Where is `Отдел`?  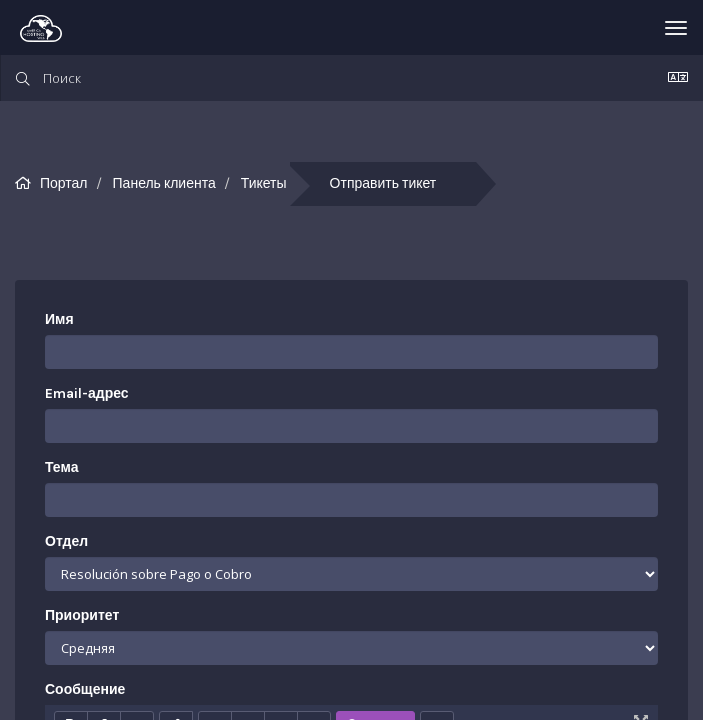 Отдел is located at coordinates (66, 541).